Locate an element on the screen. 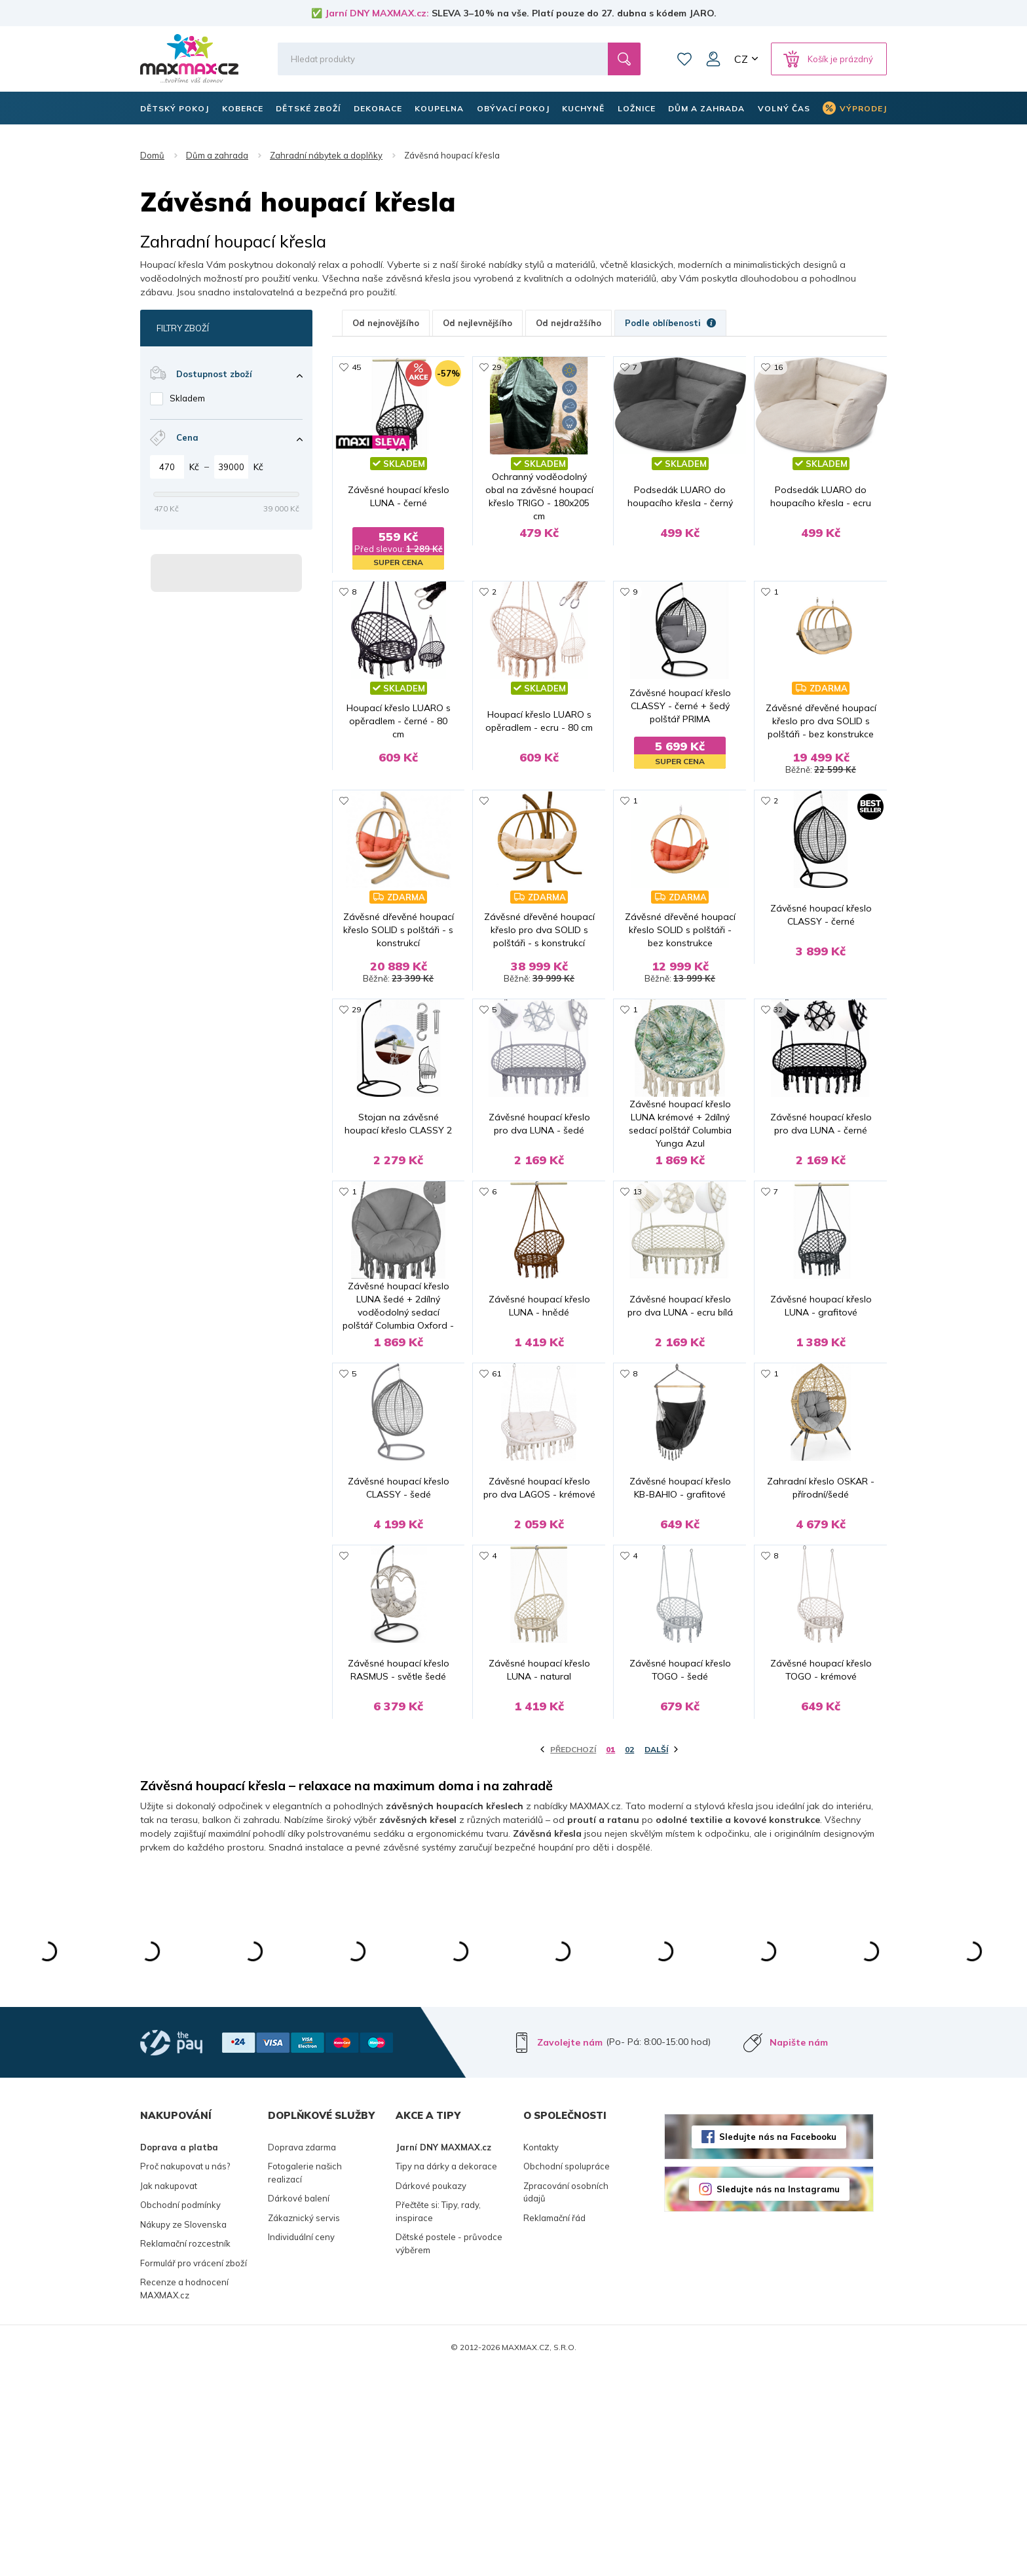  Formulář pro vrácení zboží is located at coordinates (193, 2469).